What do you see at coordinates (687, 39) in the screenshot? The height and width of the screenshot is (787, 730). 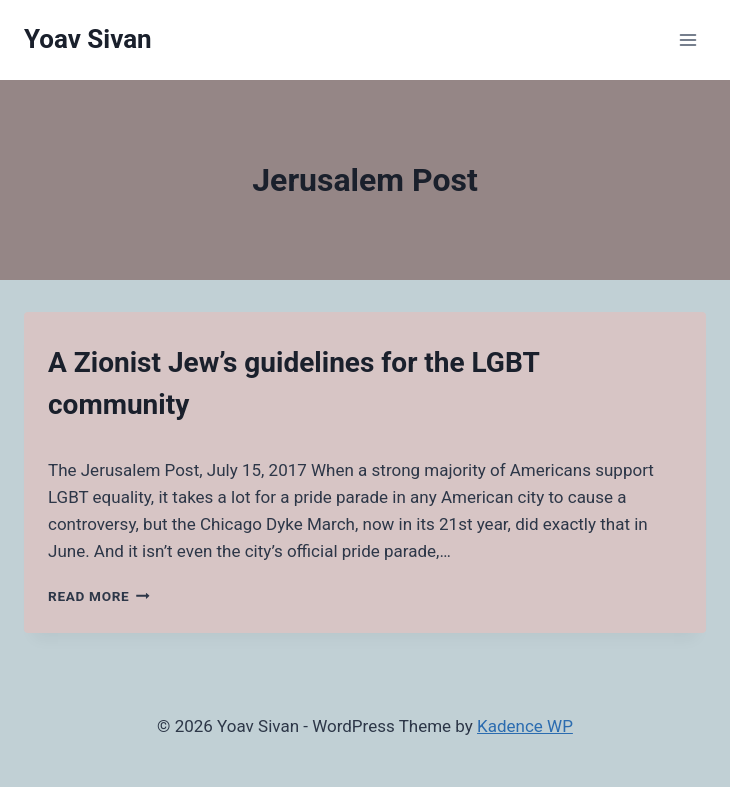 I see `[Open menu]` at bounding box center [687, 39].